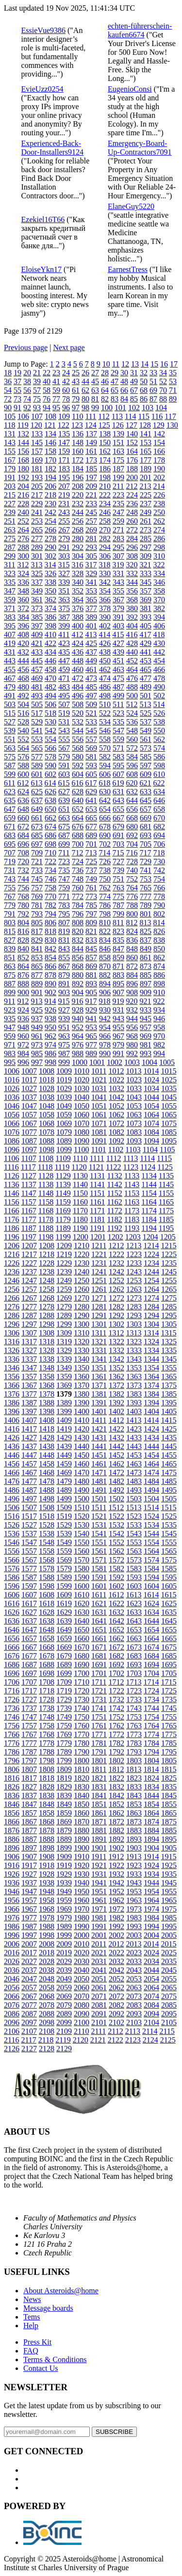 The width and height of the screenshot is (182, 2576). What do you see at coordinates (99, 2022) in the screenshot?
I see `2101` at bounding box center [99, 2022].